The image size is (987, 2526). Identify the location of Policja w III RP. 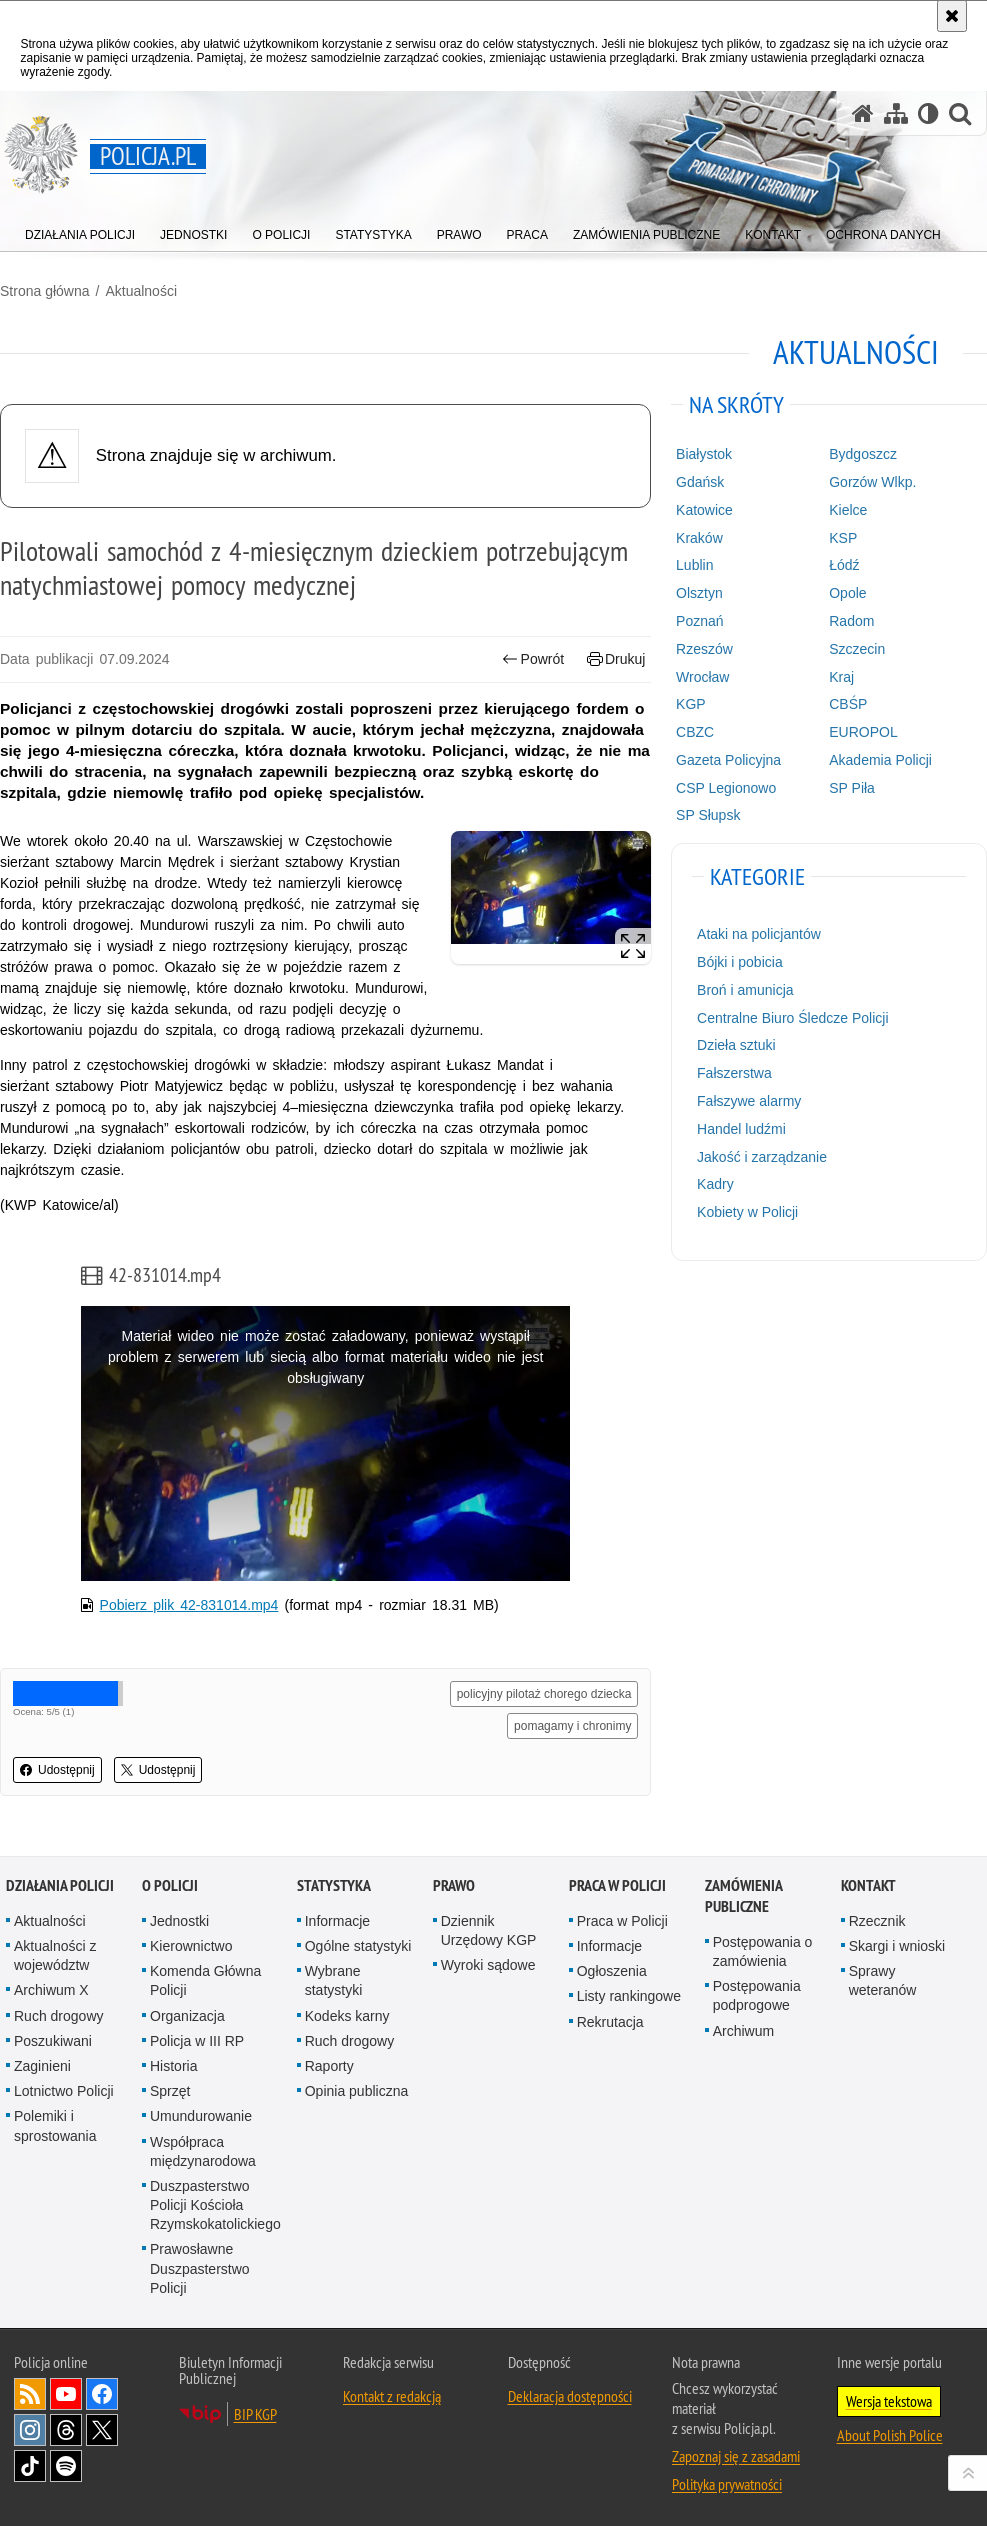
(197, 2041).